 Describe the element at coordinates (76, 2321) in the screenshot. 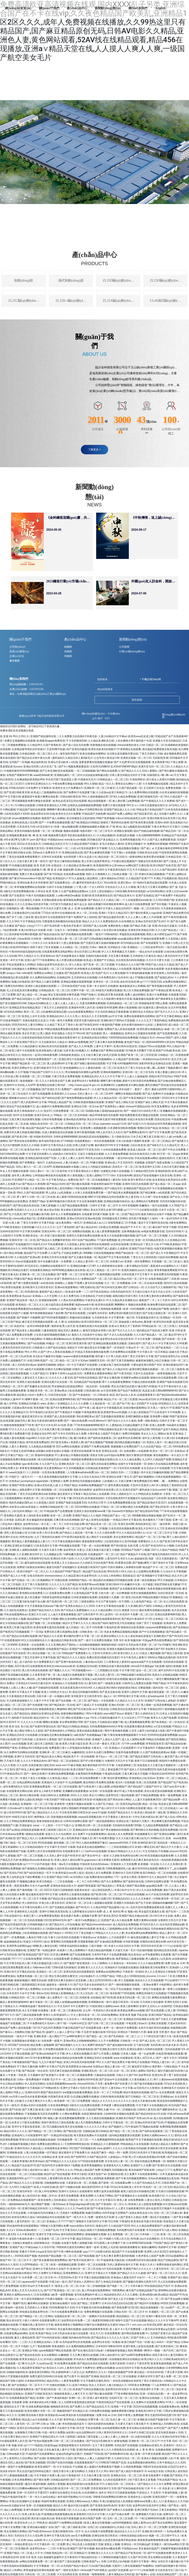

I see `波多野结衣AV免费一二区` at that location.